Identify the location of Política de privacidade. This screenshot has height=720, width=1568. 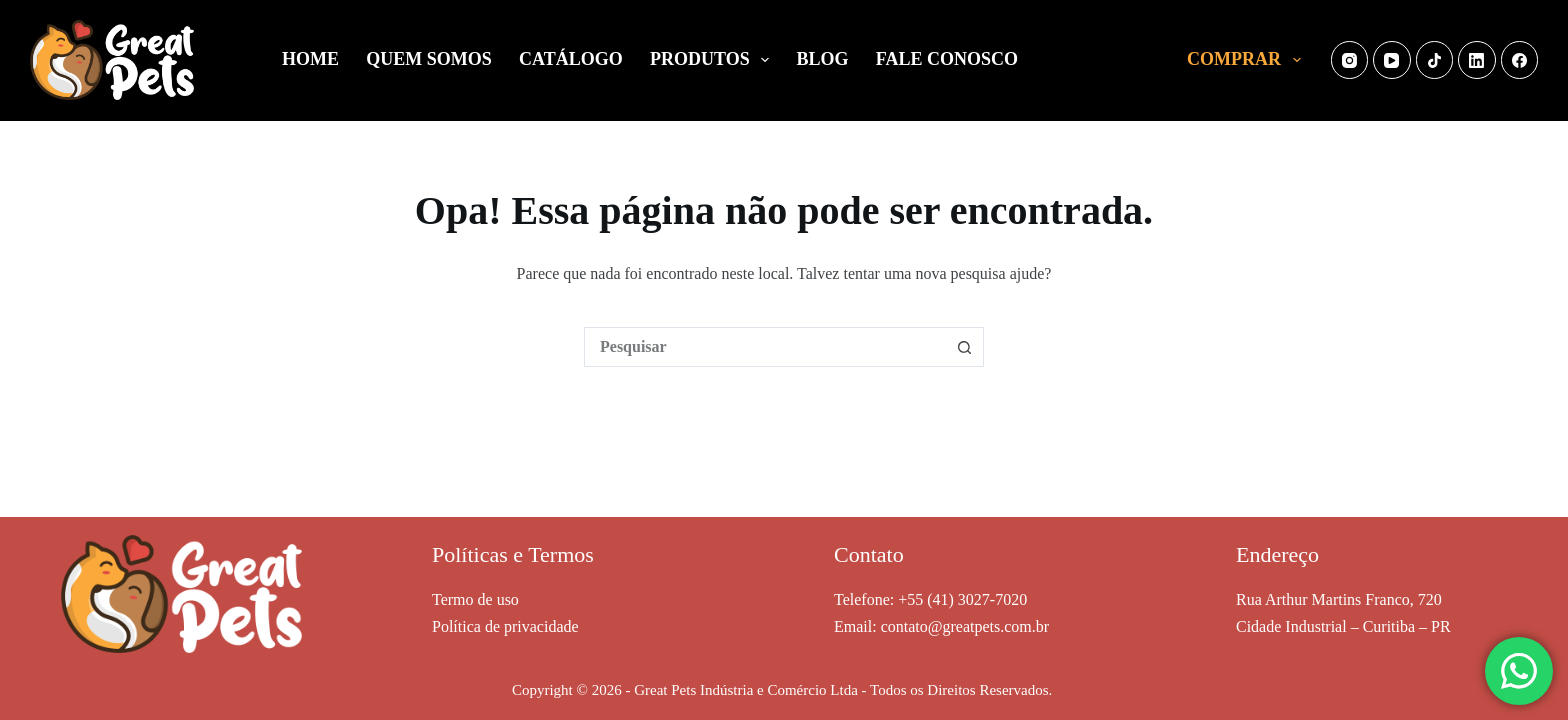
(505, 626).